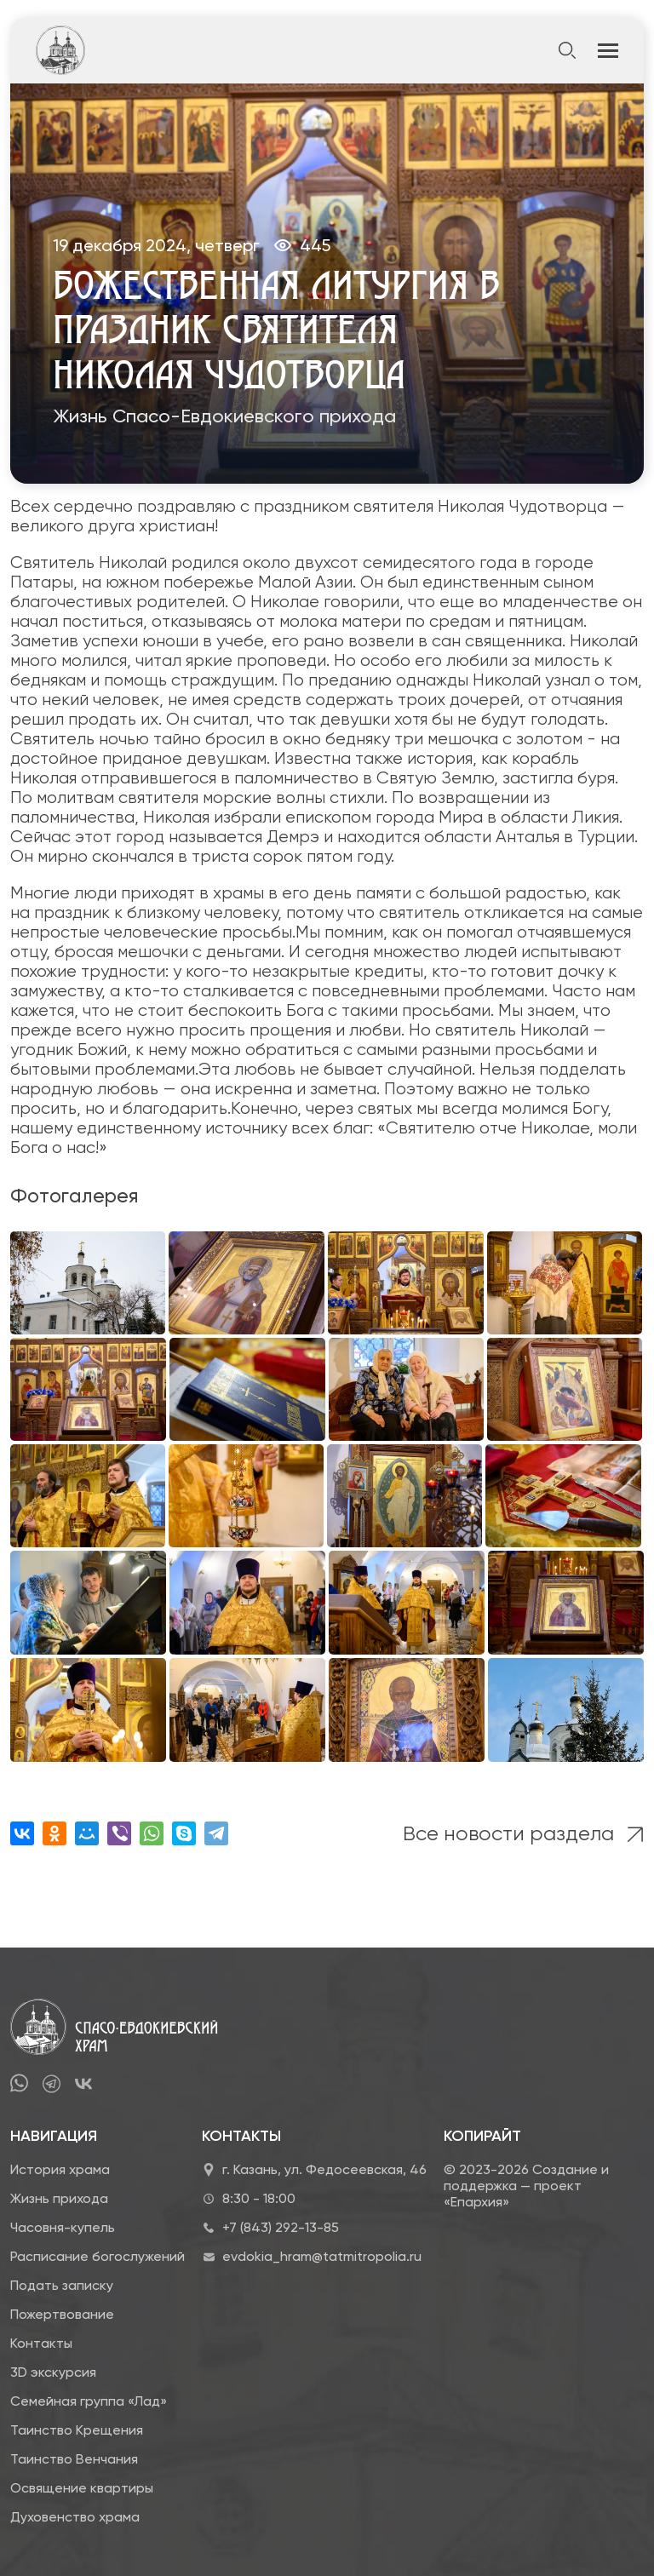 The width and height of the screenshot is (654, 2576). What do you see at coordinates (76, 2430) in the screenshot?
I see `Таинство Крещения` at bounding box center [76, 2430].